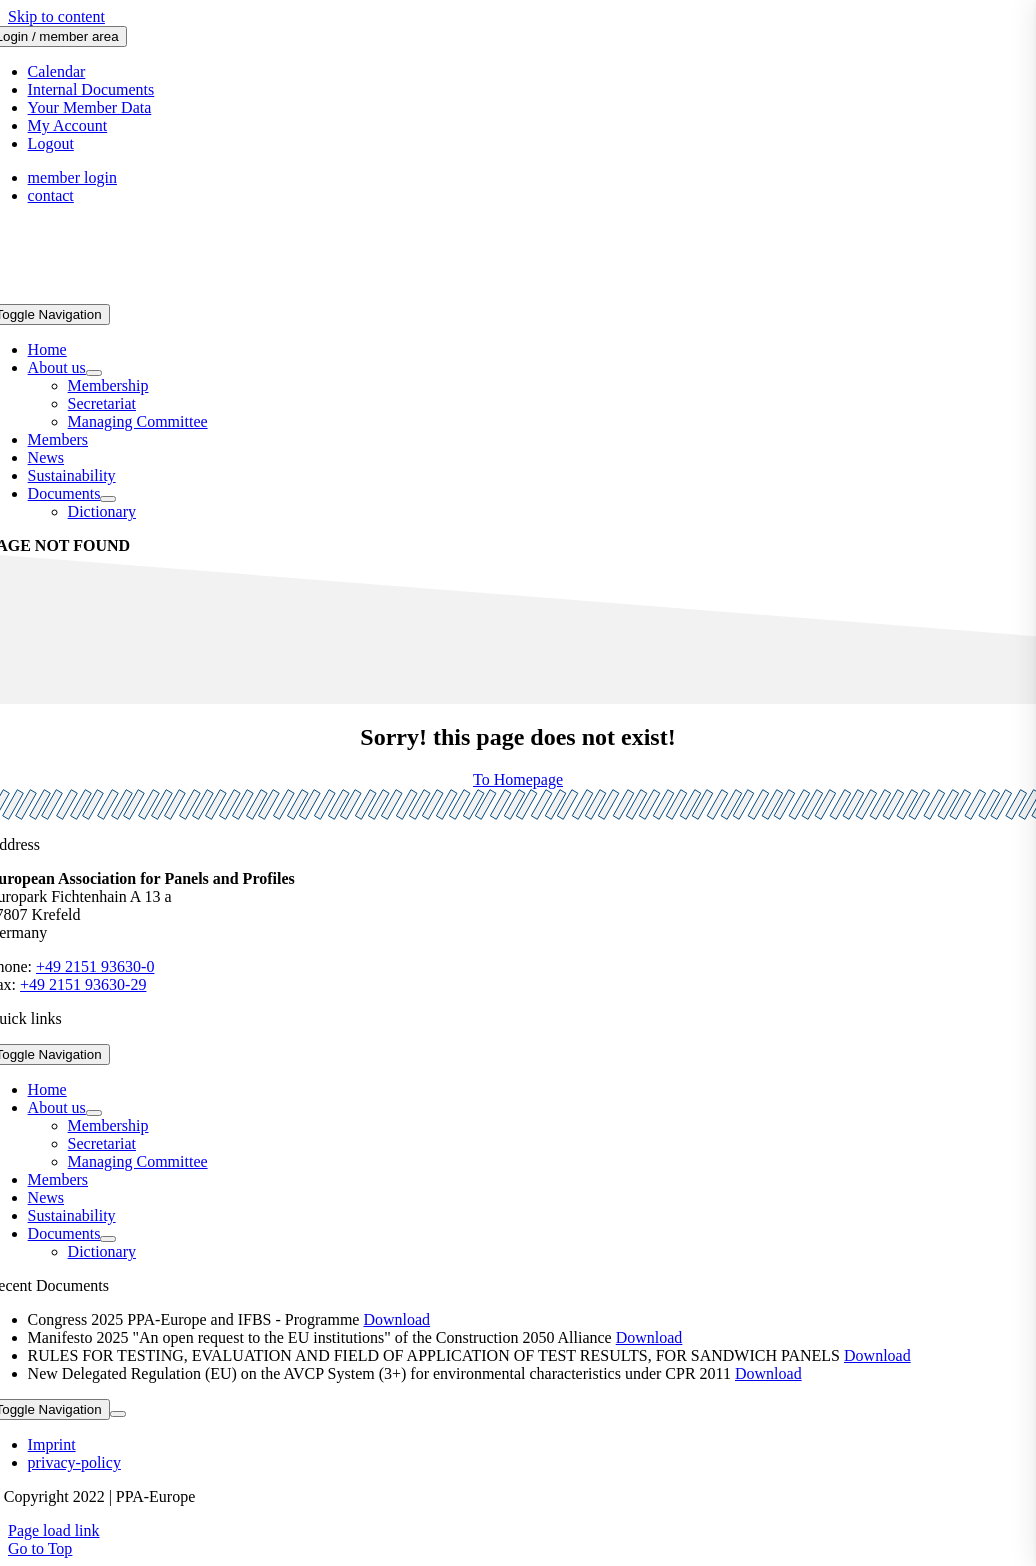 Image resolution: width=1036 pixels, height=1566 pixels. What do you see at coordinates (108, 499) in the screenshot?
I see `[Open submenu of Documents]` at bounding box center [108, 499].